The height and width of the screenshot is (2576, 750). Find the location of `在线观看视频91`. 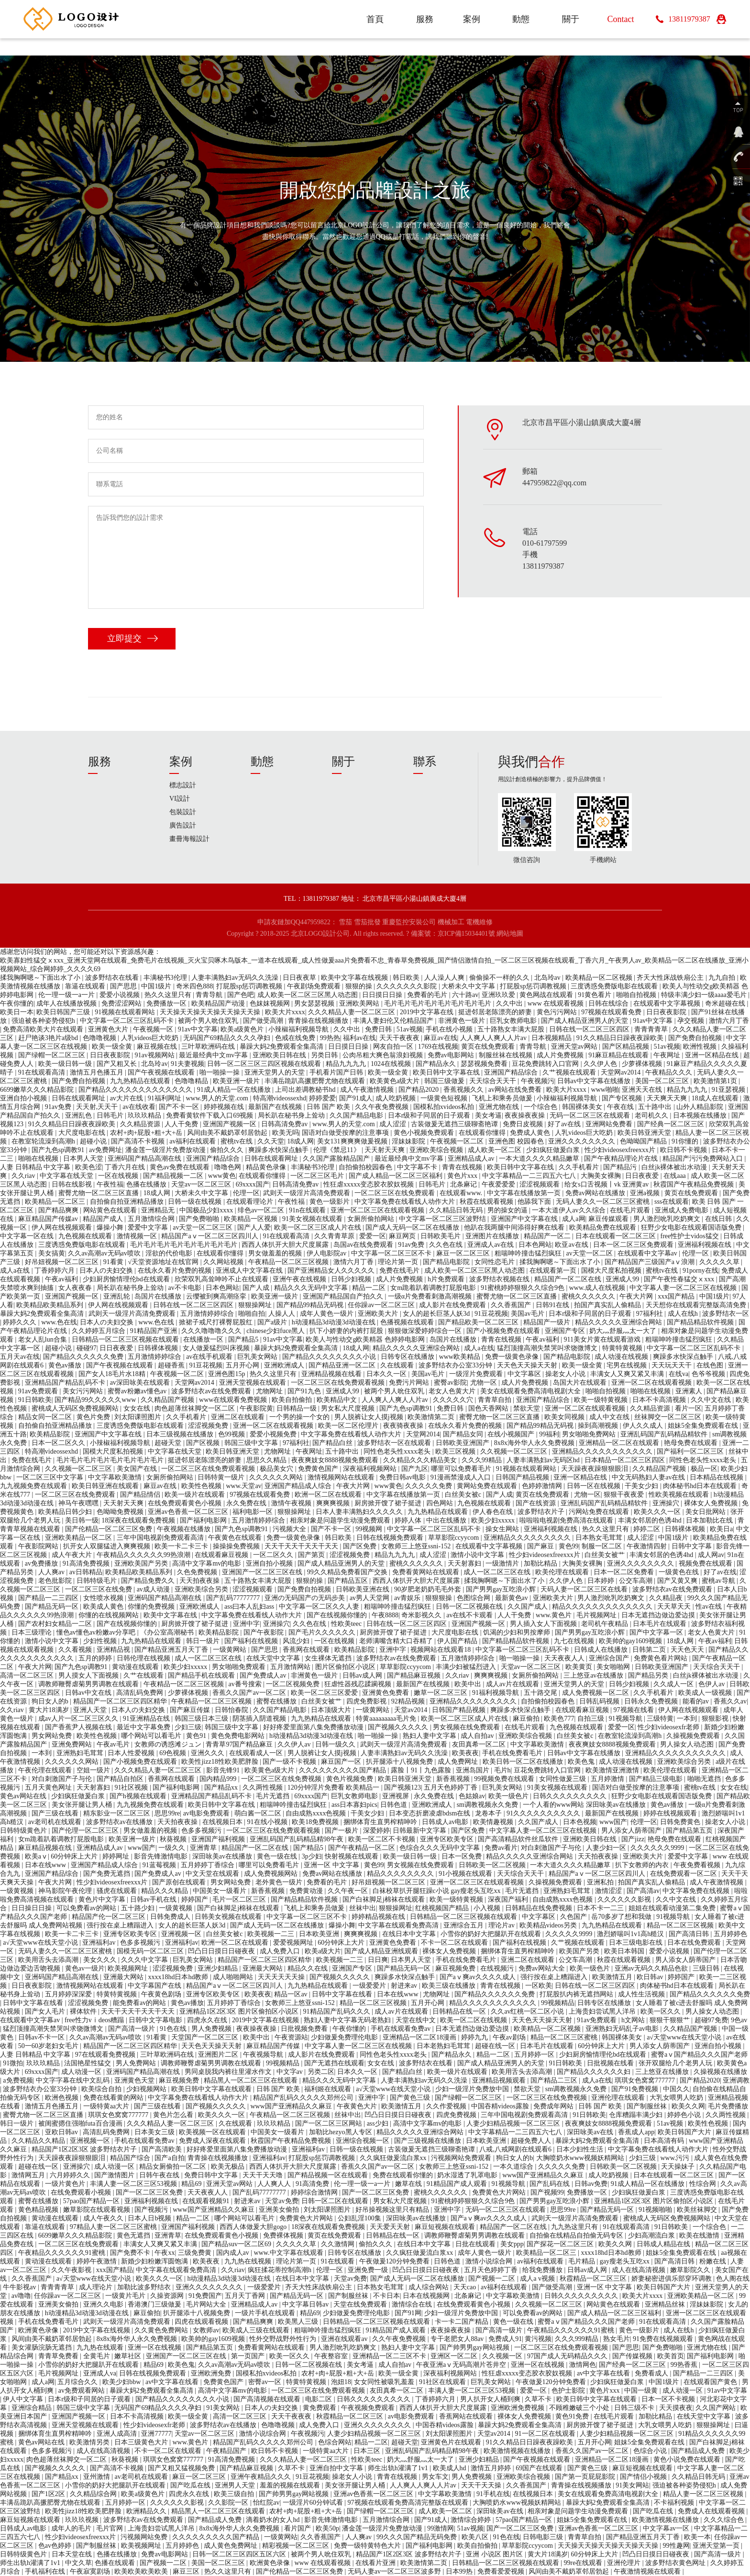

在线观看视频91 is located at coordinates (206, 2201).